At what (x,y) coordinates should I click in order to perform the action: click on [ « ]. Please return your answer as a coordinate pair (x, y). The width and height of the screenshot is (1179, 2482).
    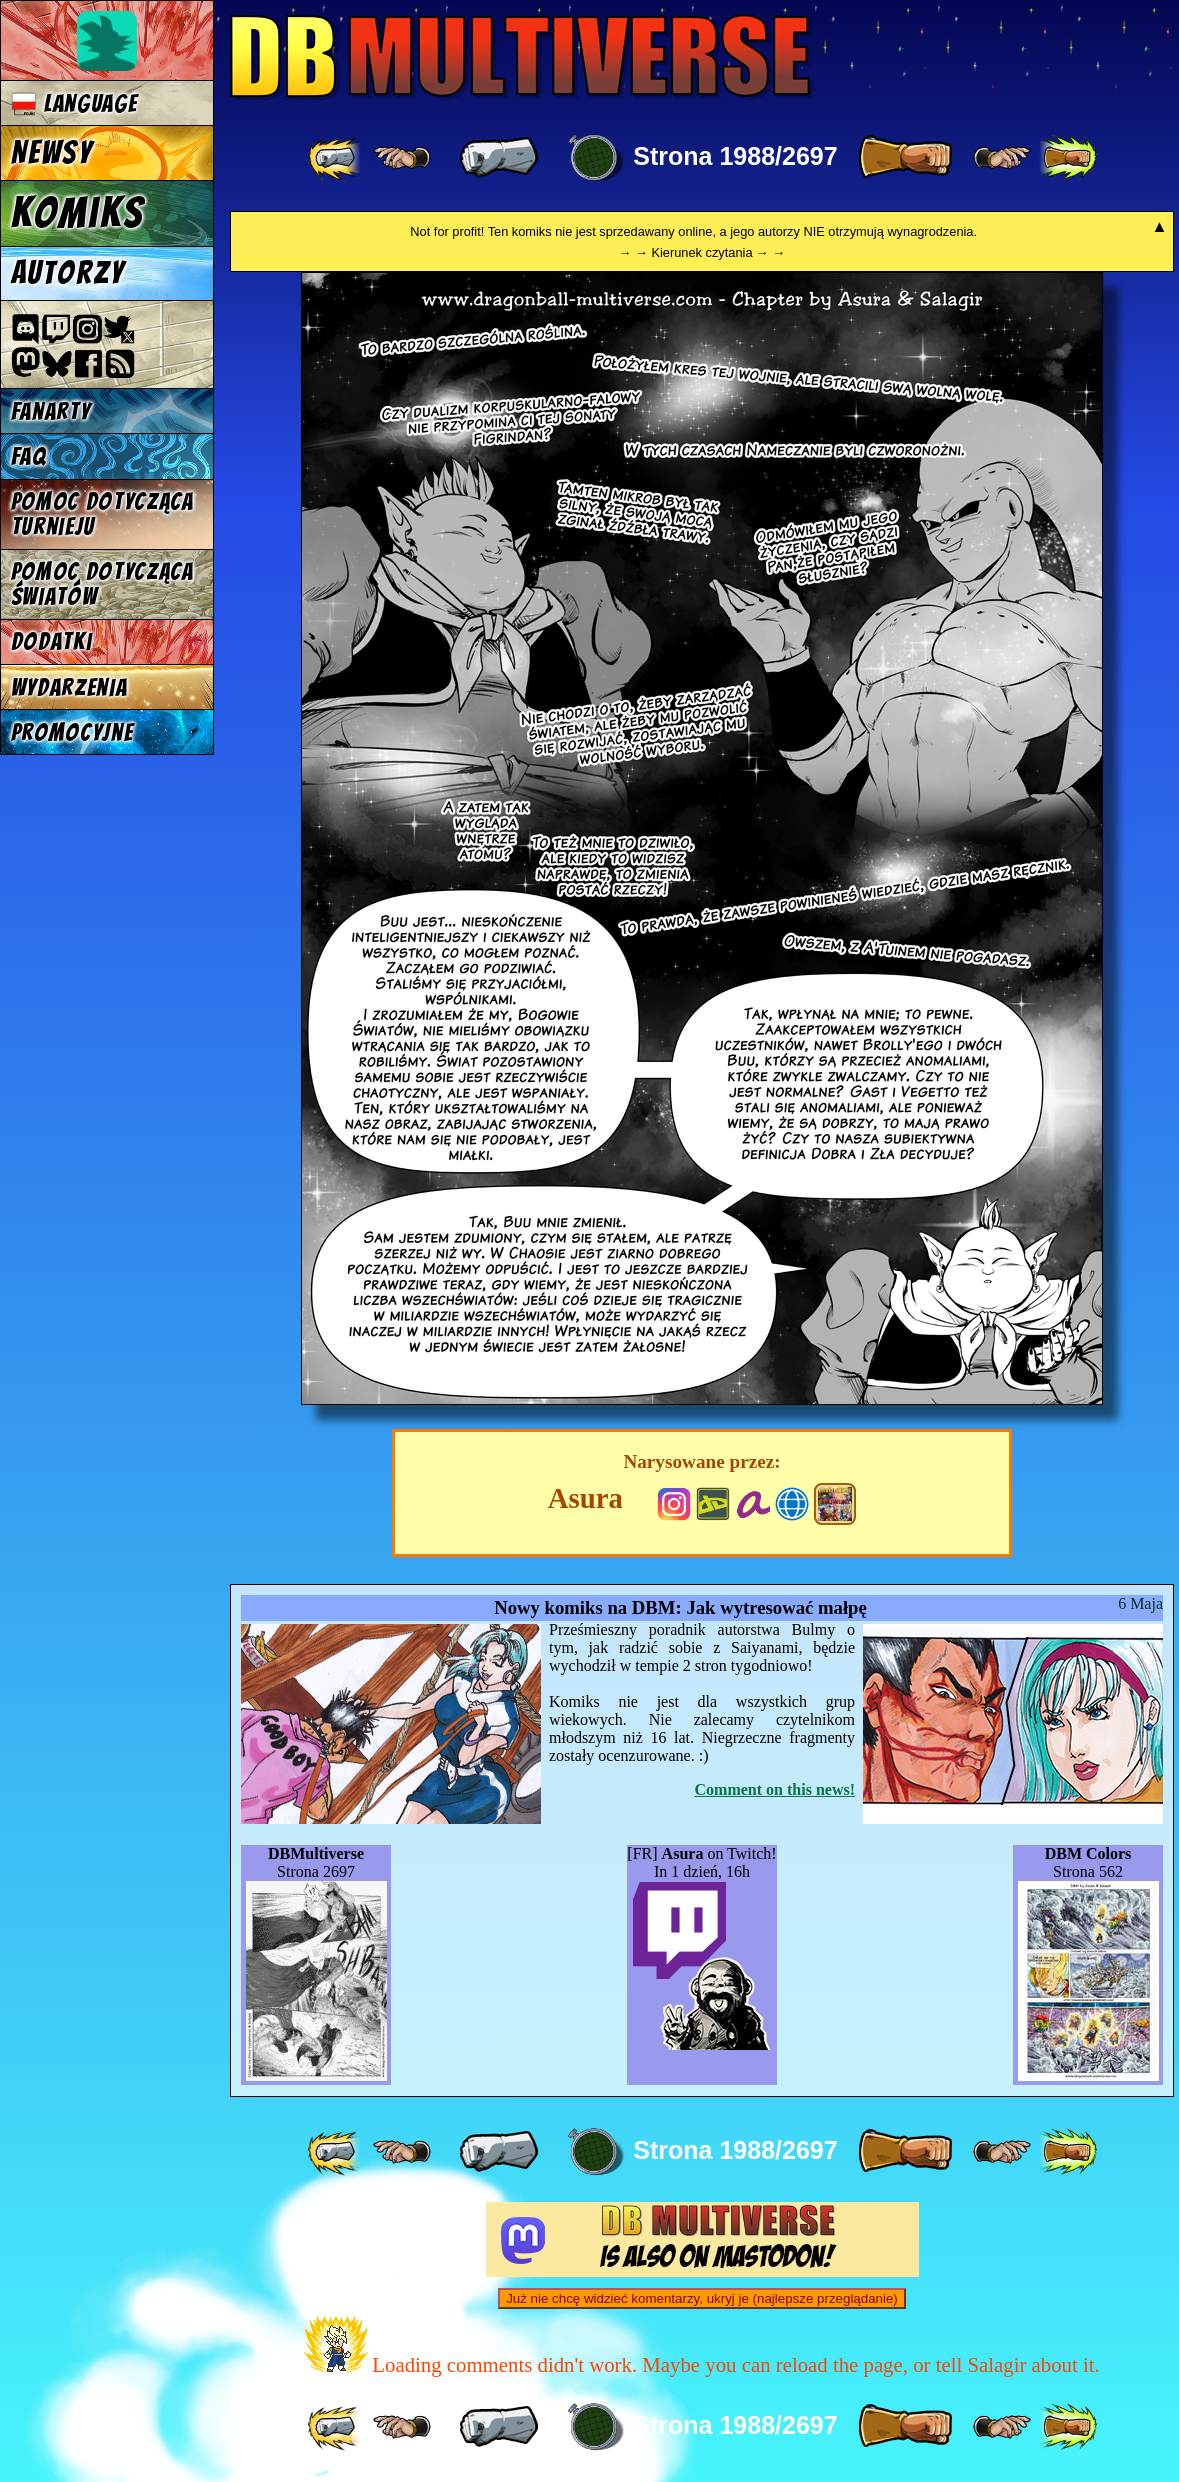
    Looking at the image, I should click on (499, 158).